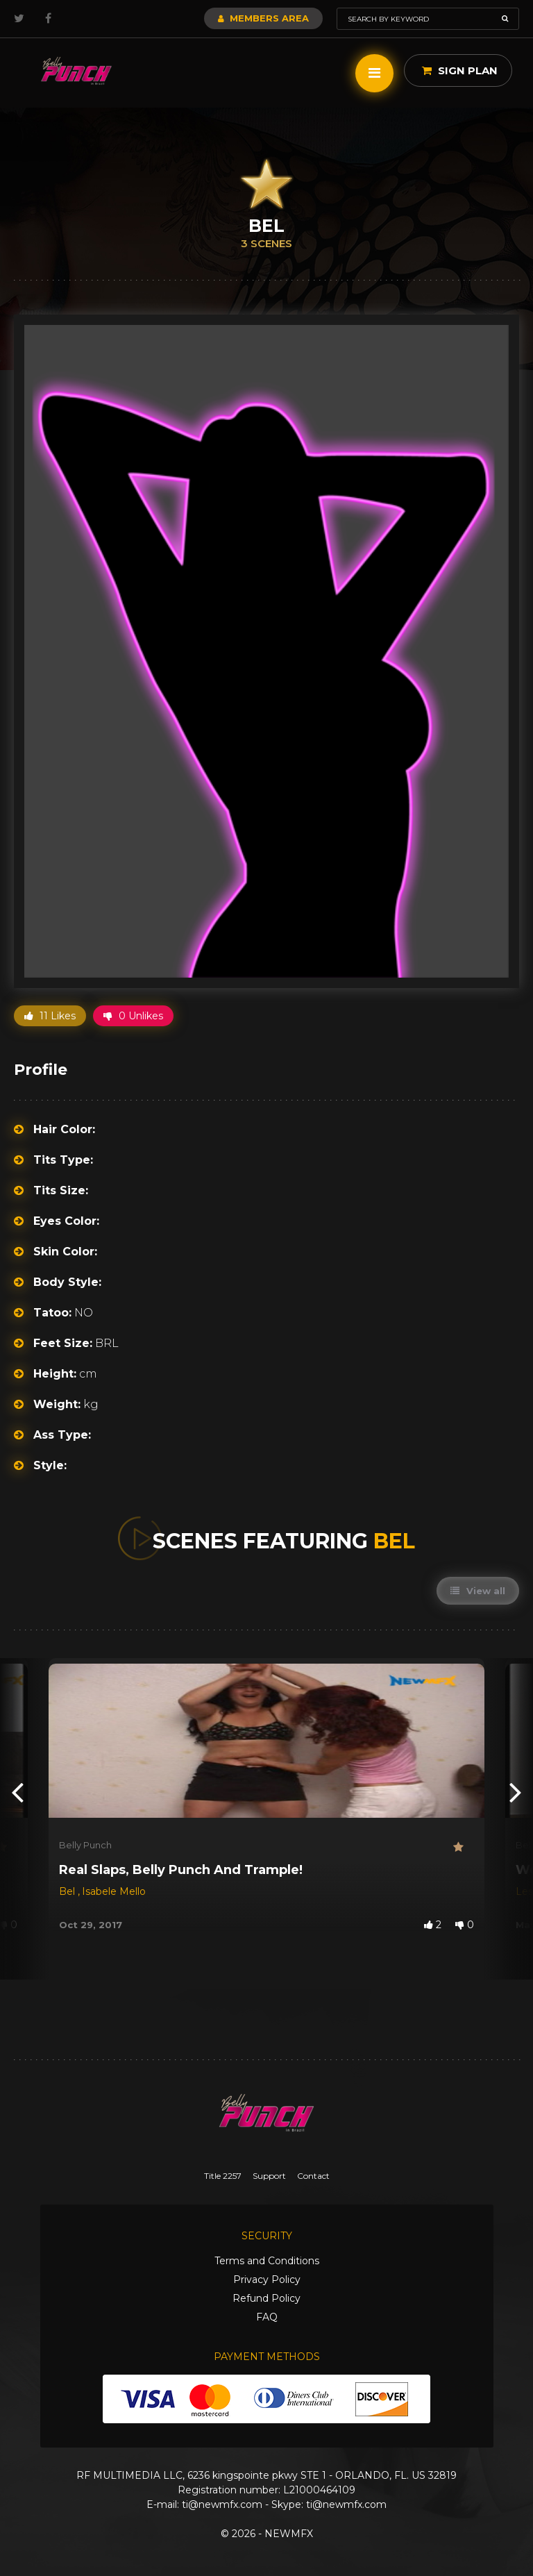 The image size is (533, 2576). Describe the element at coordinates (477, 1590) in the screenshot. I see `View all` at that location.